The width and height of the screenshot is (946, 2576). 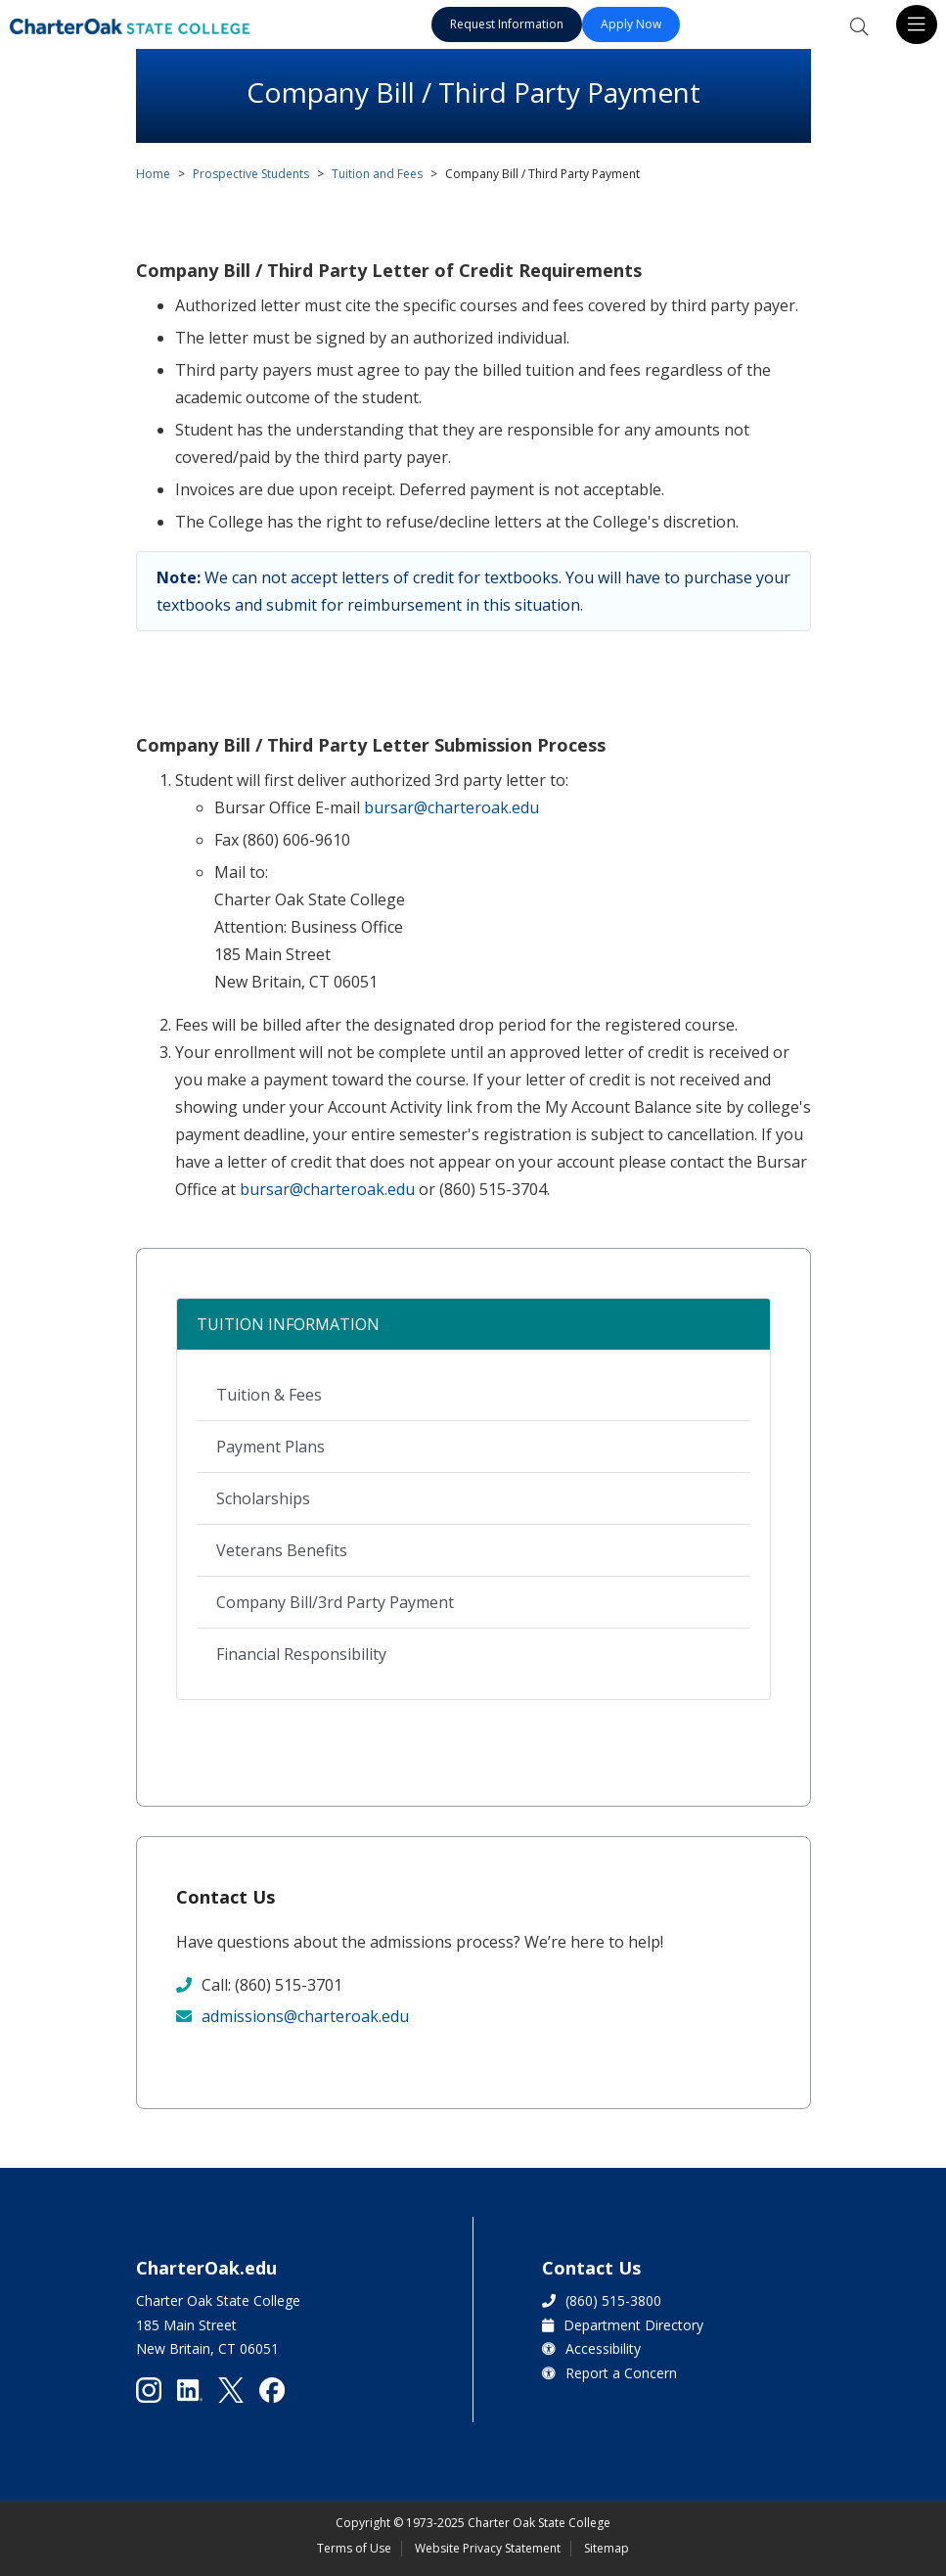 What do you see at coordinates (354, 2548) in the screenshot?
I see `Terms of Use` at bounding box center [354, 2548].